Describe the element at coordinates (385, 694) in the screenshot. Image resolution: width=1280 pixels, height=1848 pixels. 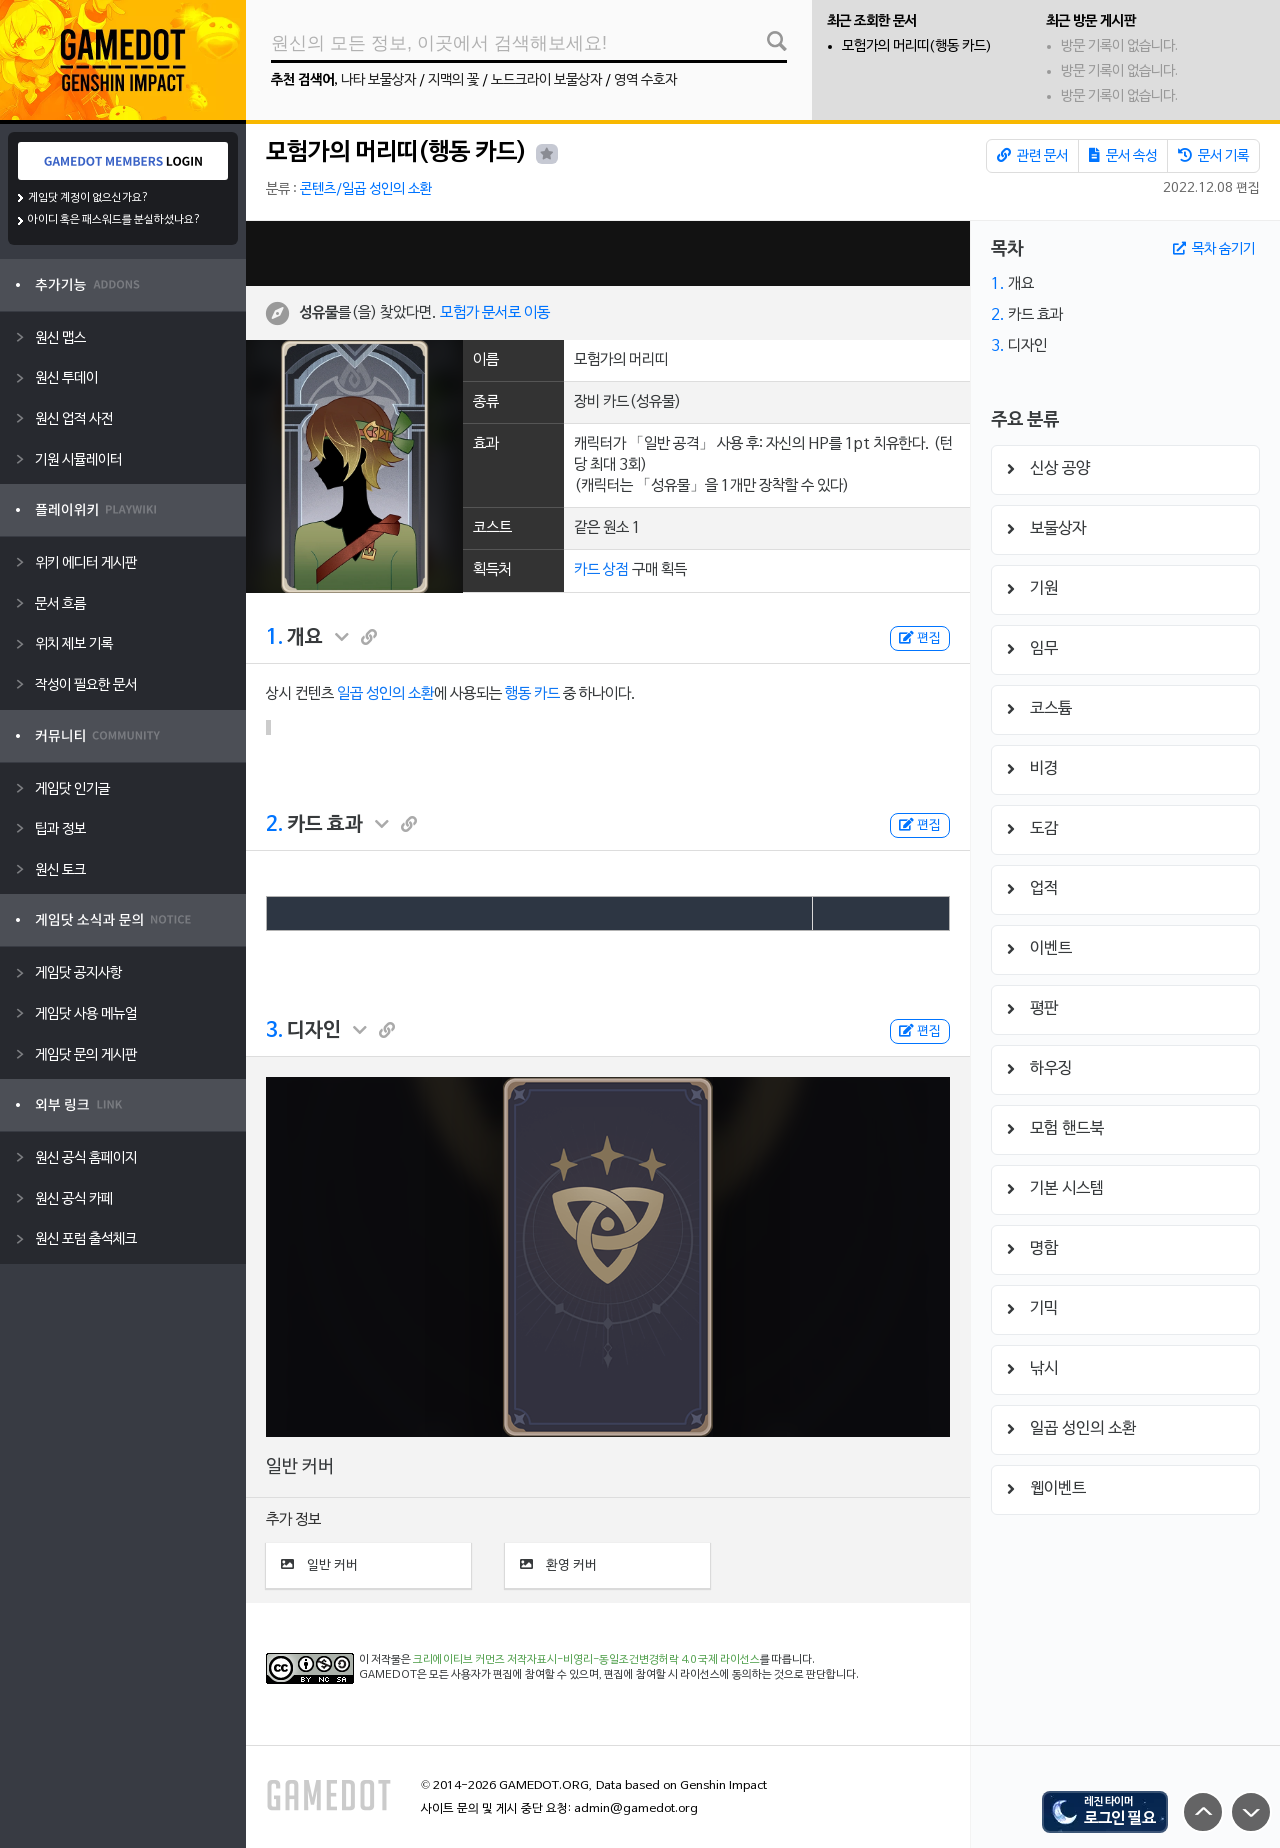
I see `일곱 성인의 소환` at that location.